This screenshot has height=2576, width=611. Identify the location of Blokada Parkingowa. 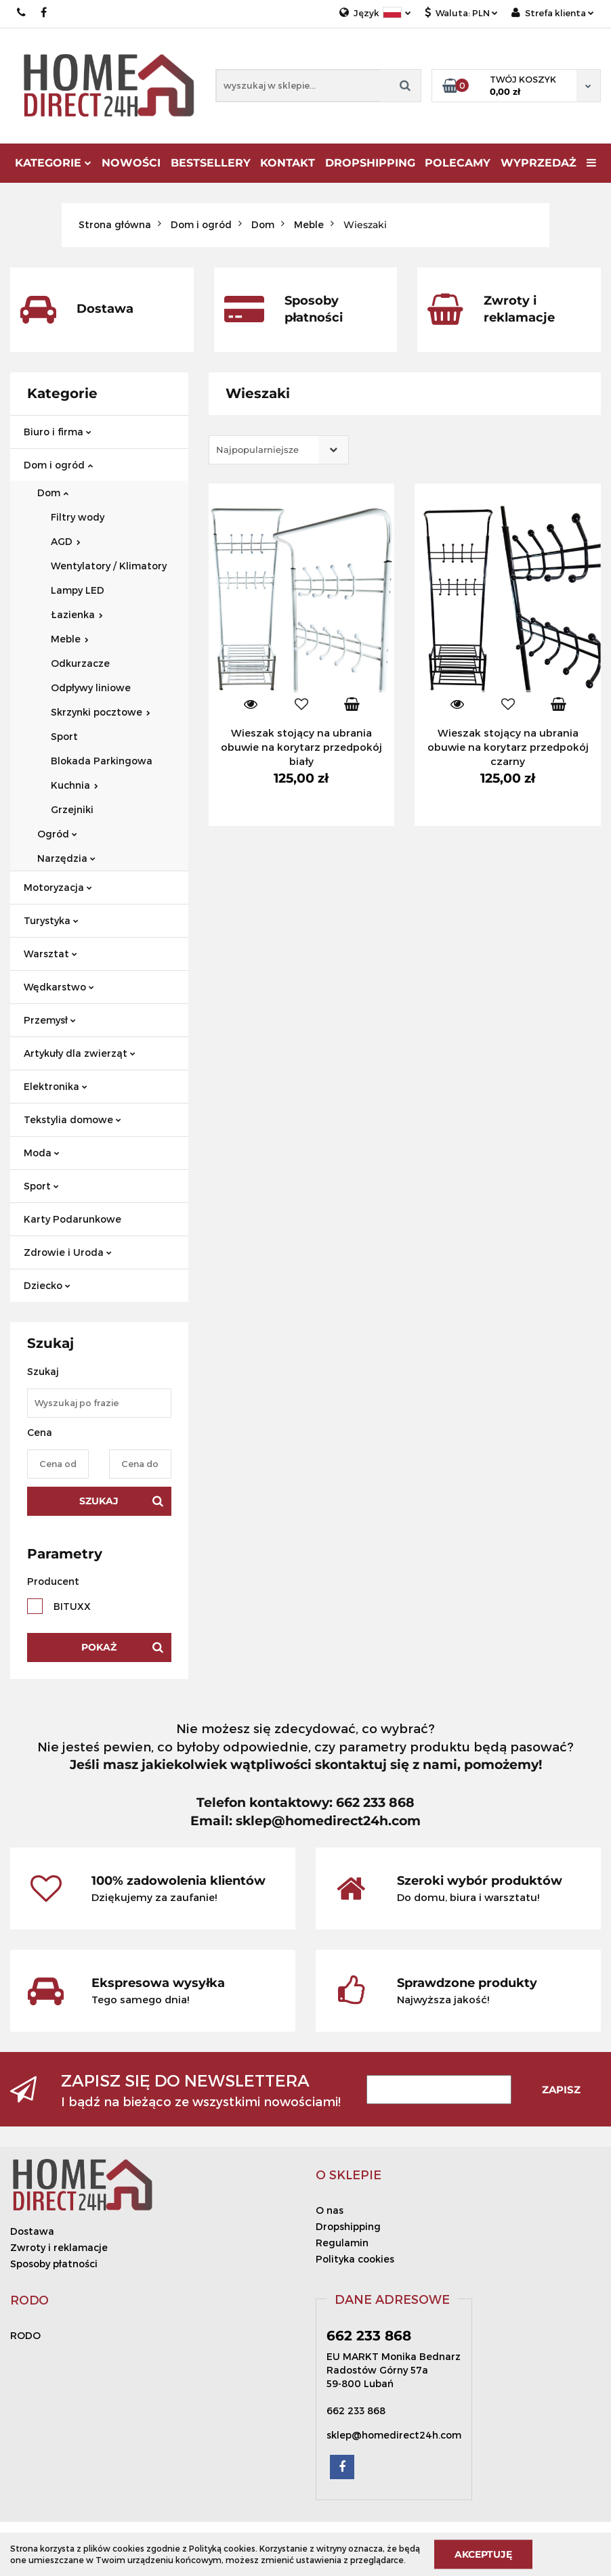
(101, 760).